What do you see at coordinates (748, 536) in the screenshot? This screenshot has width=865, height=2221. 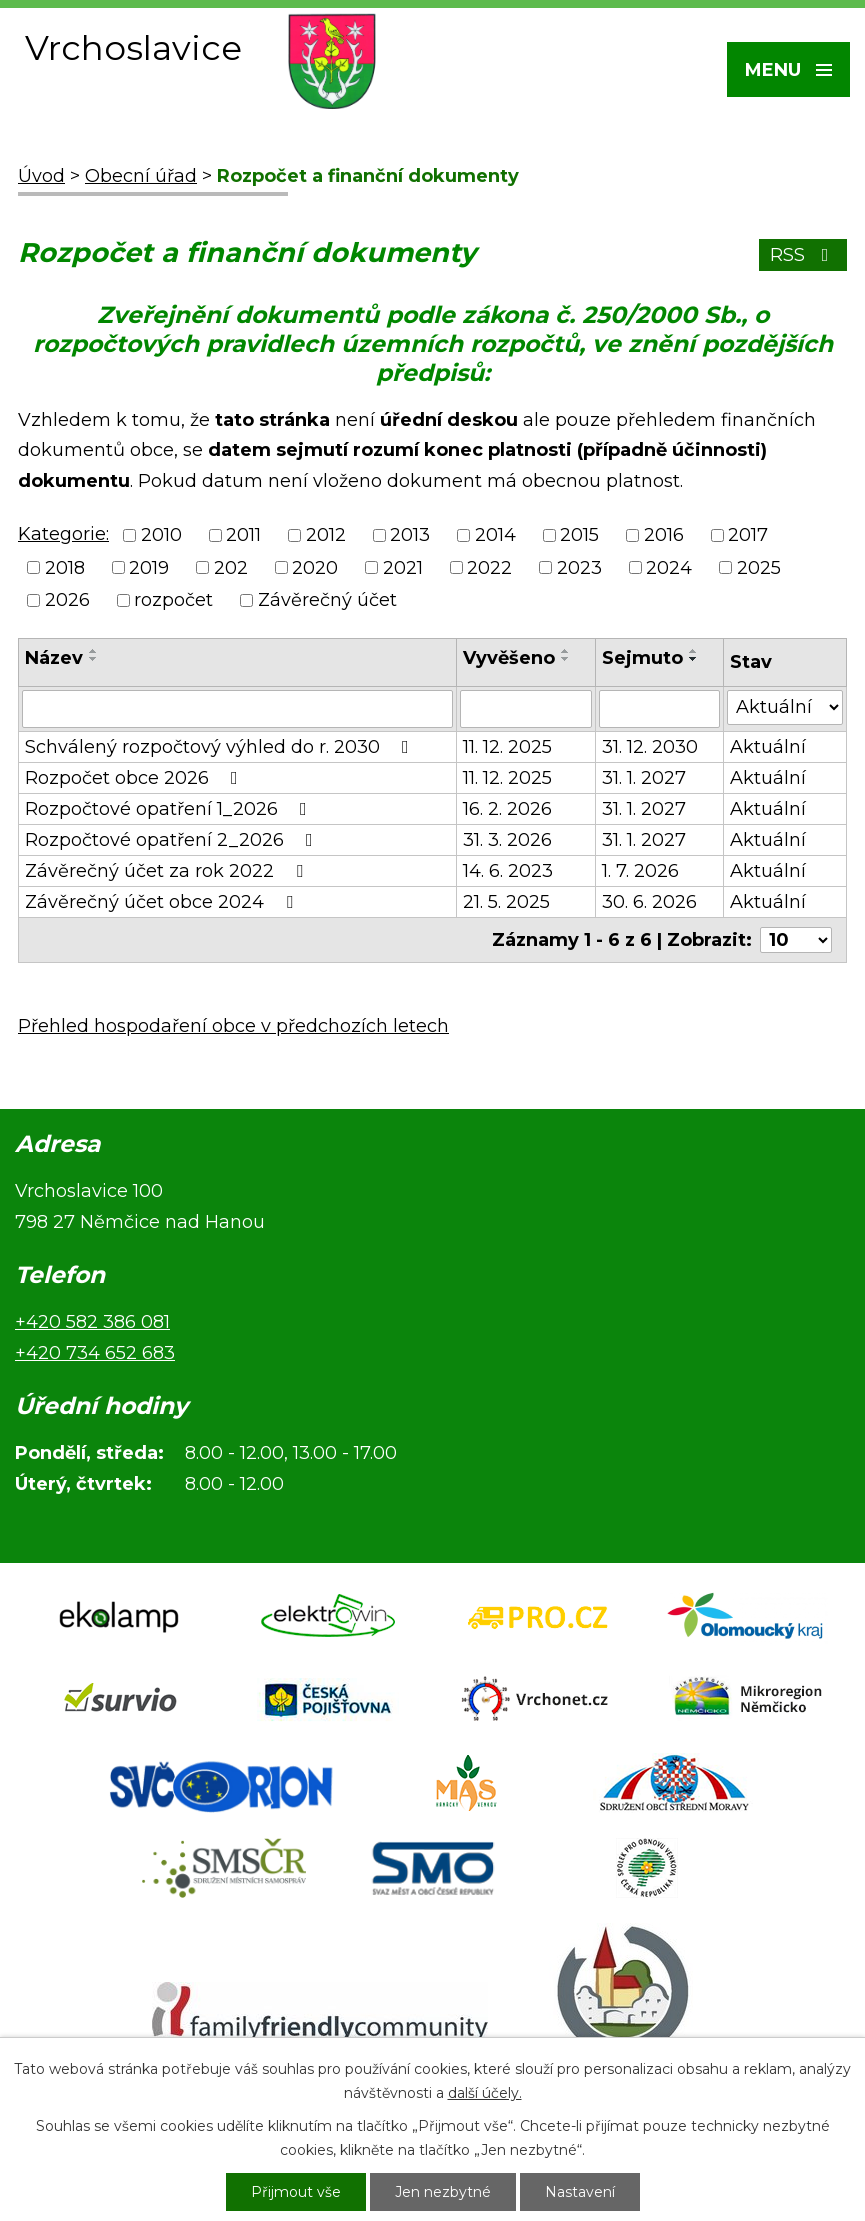 I see `2017` at bounding box center [748, 536].